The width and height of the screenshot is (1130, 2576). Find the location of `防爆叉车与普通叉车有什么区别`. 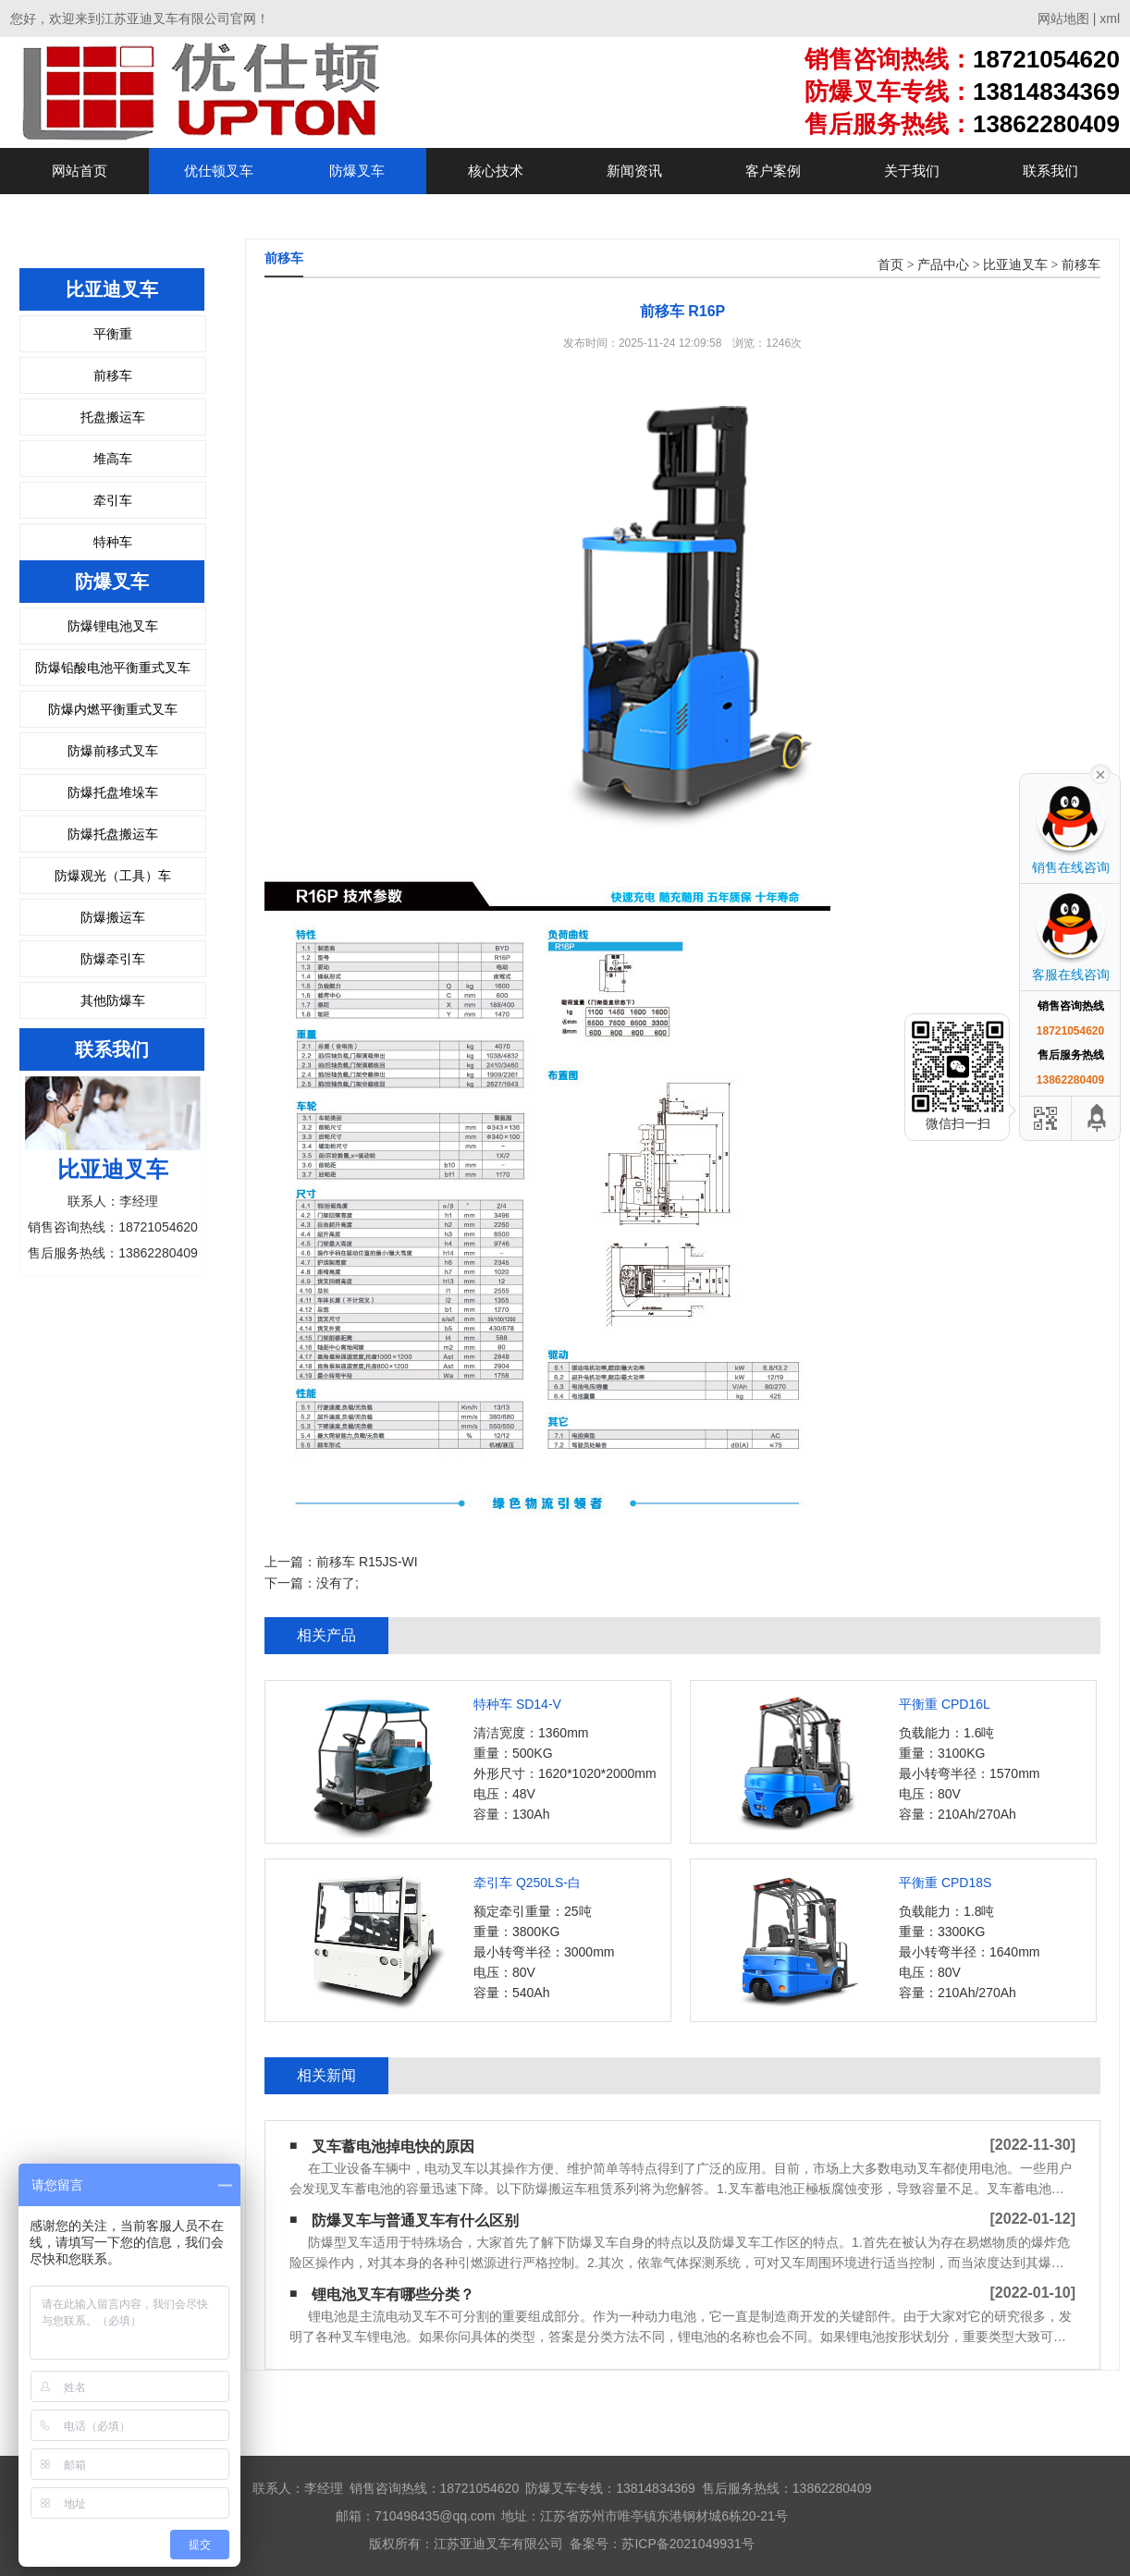

防爆叉车与普通叉车有什么区别 is located at coordinates (415, 2220).